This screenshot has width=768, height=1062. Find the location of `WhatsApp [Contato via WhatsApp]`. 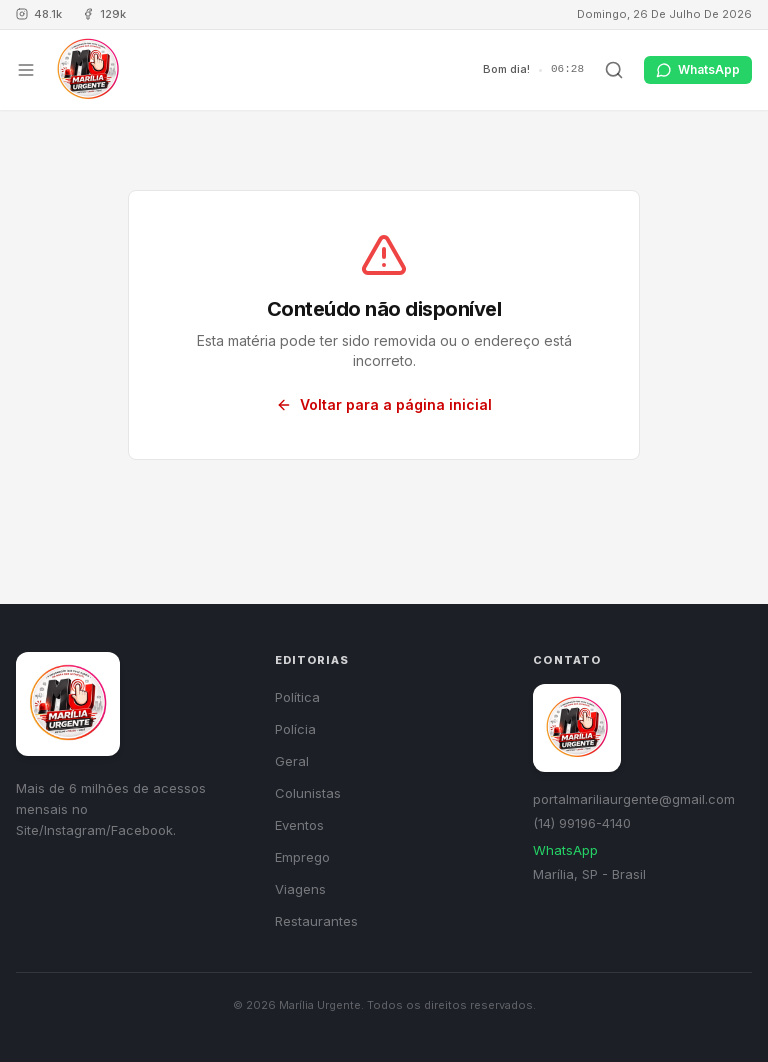

WhatsApp [Contato via WhatsApp] is located at coordinates (698, 70).